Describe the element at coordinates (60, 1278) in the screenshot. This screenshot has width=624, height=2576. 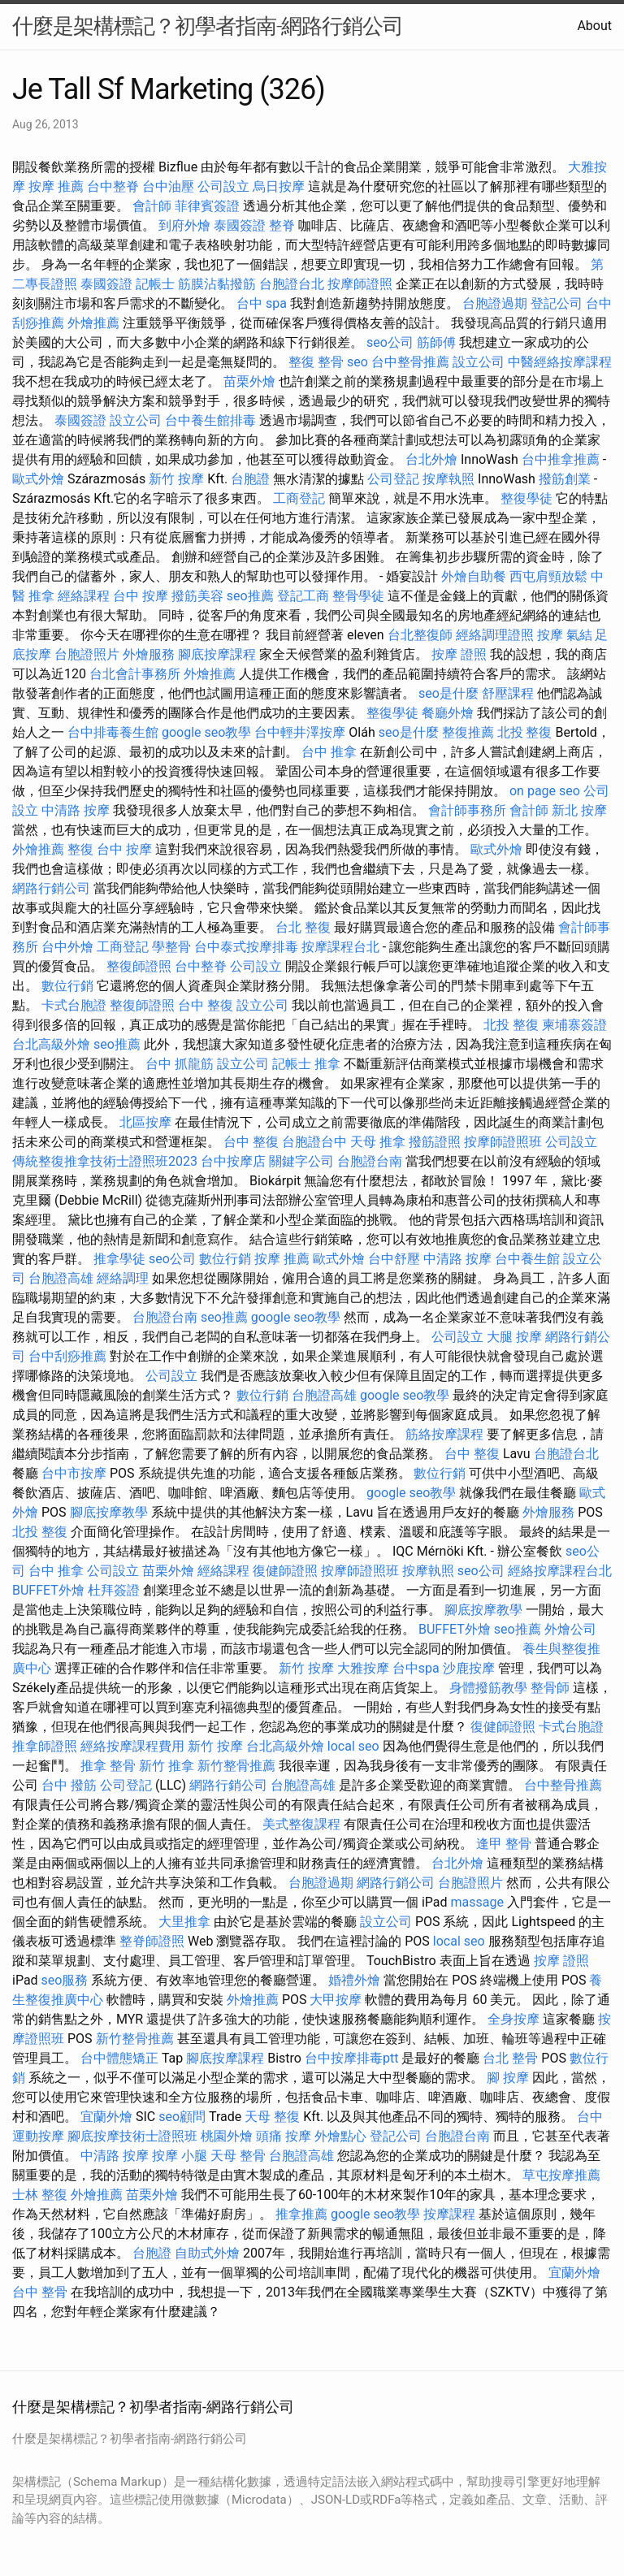
I see `台胞證高雄` at that location.